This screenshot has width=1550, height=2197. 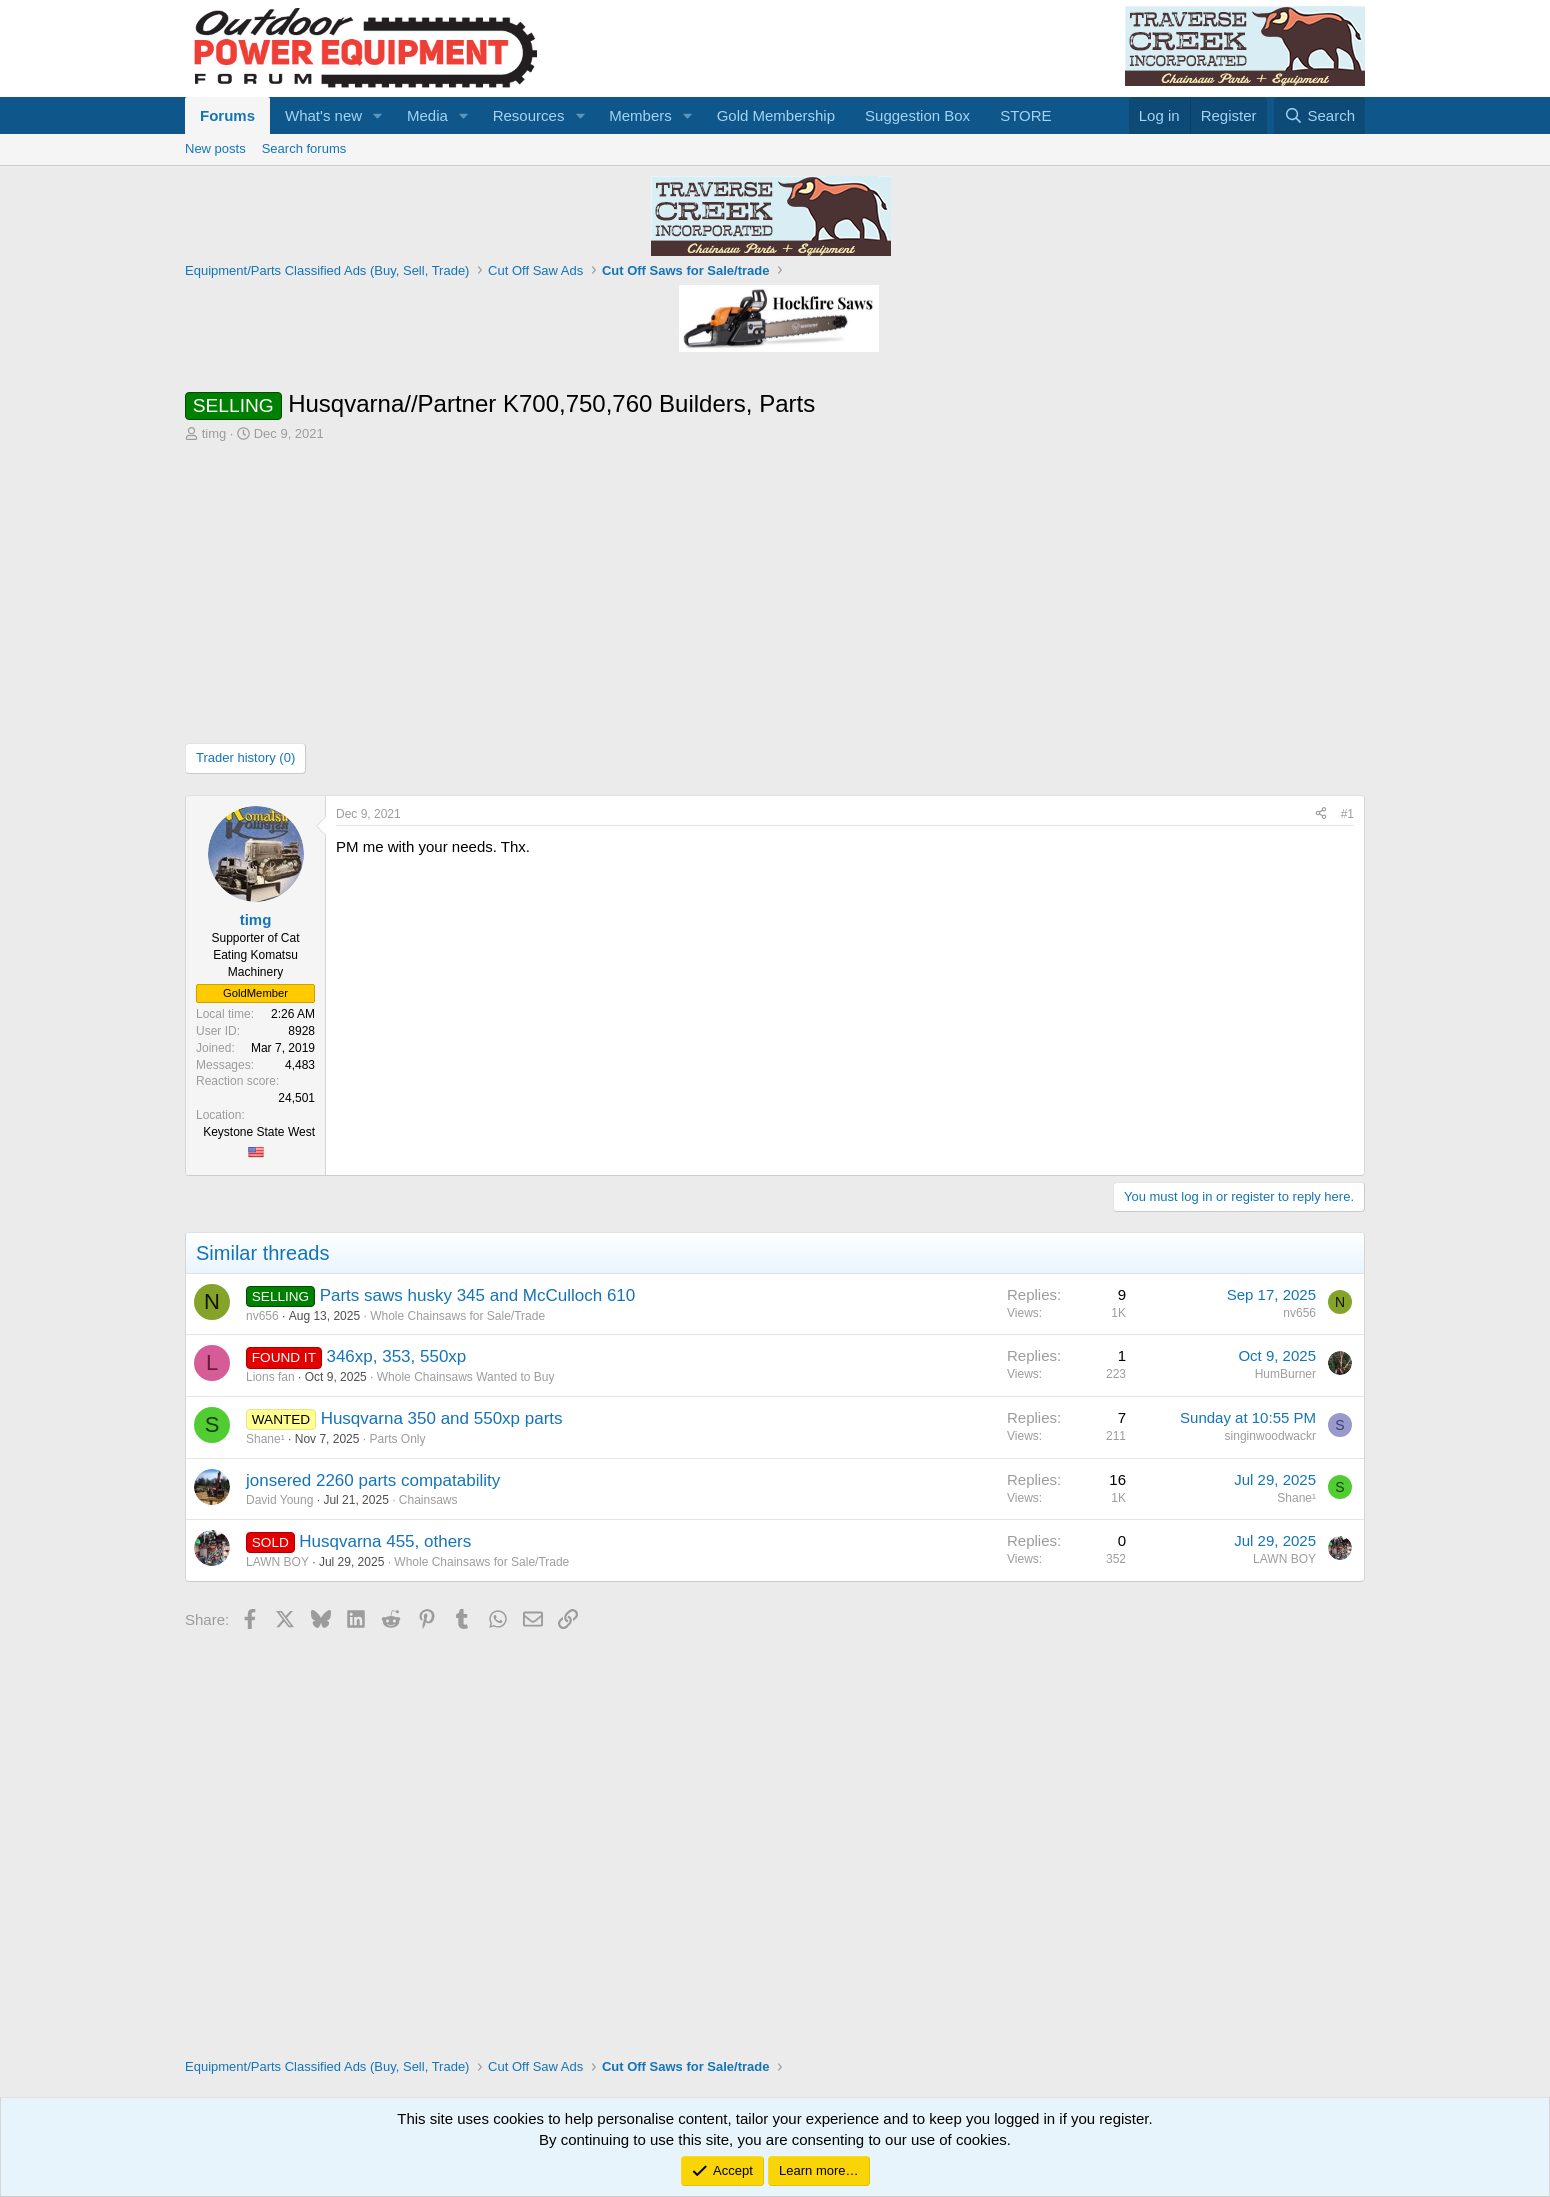 I want to click on Media, so click(x=427, y=115).